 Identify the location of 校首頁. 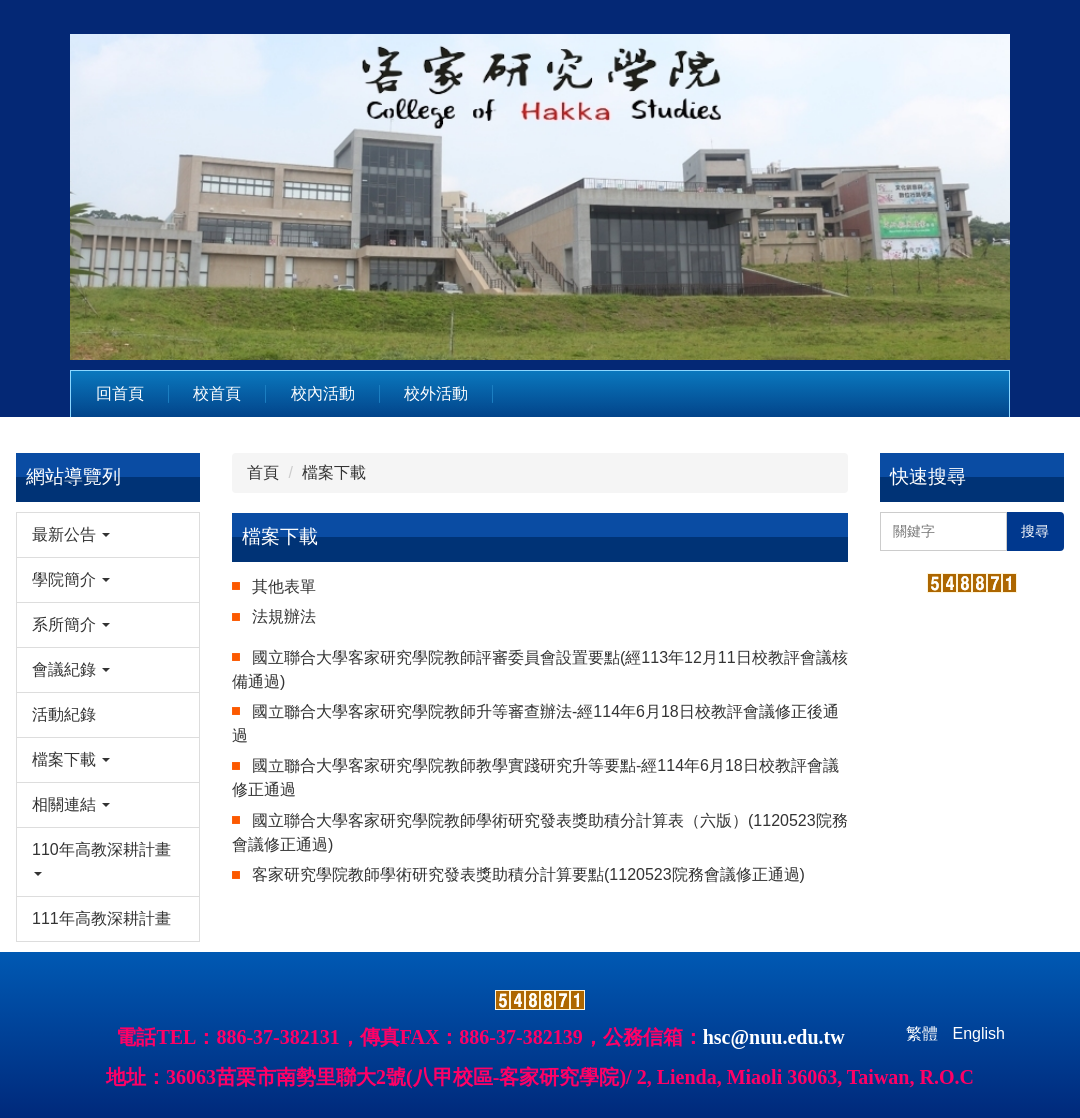
(217, 393).